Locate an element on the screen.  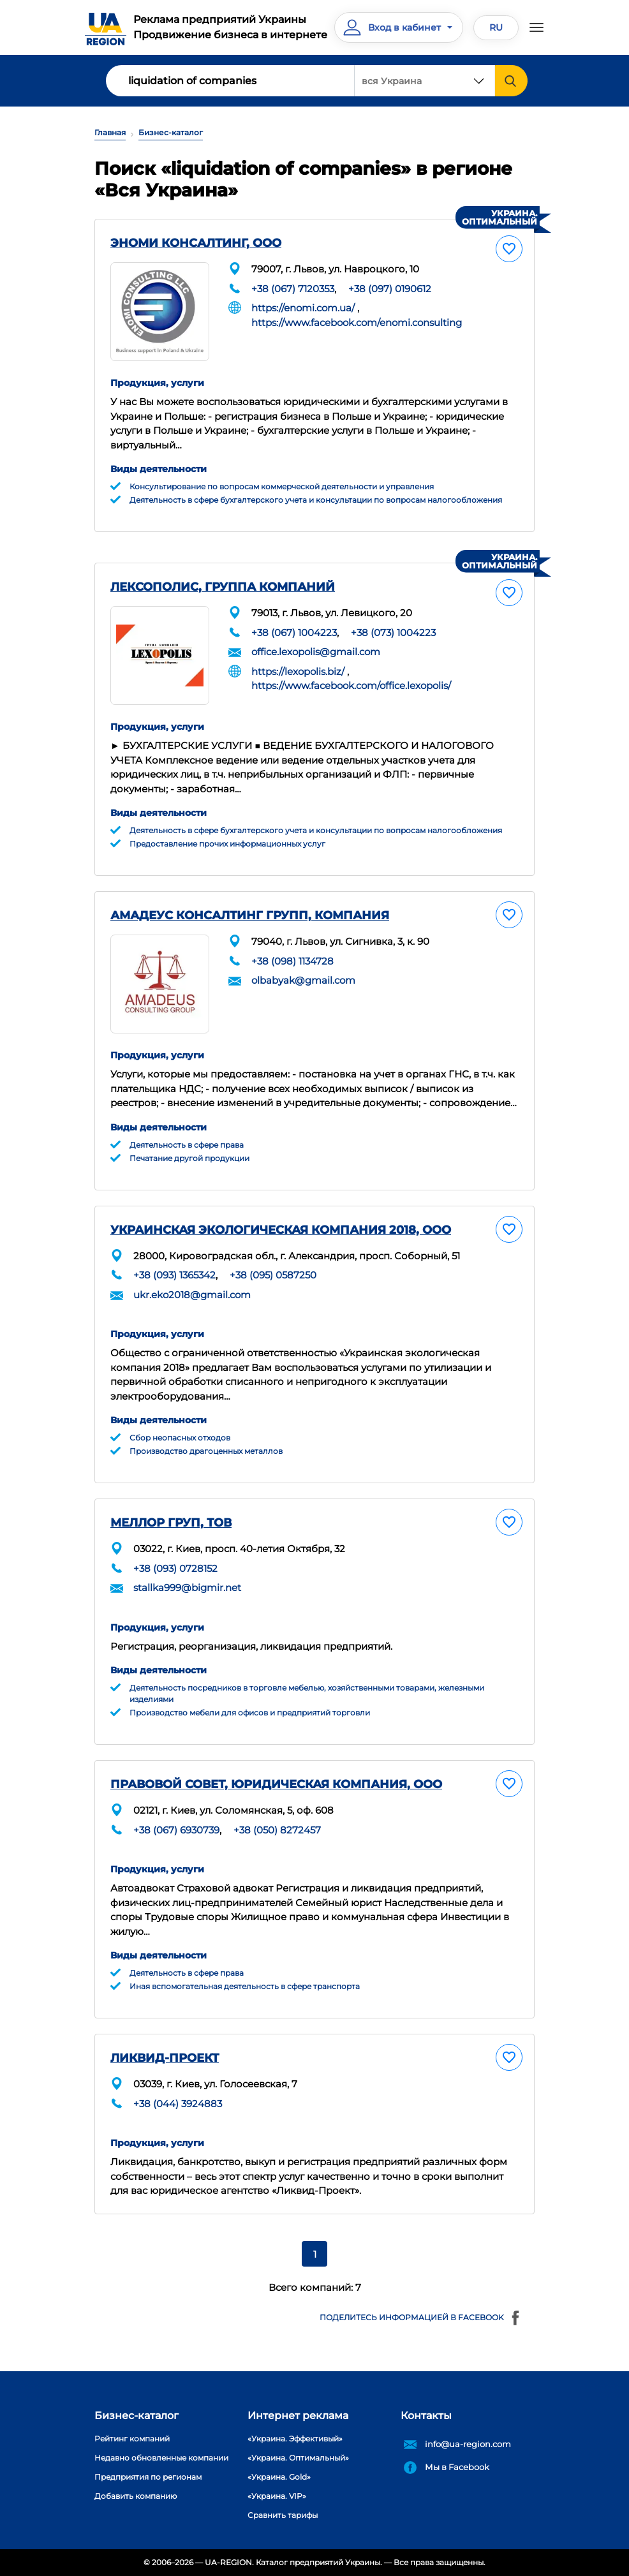
+38 (067) 7120353 is located at coordinates (292, 289).